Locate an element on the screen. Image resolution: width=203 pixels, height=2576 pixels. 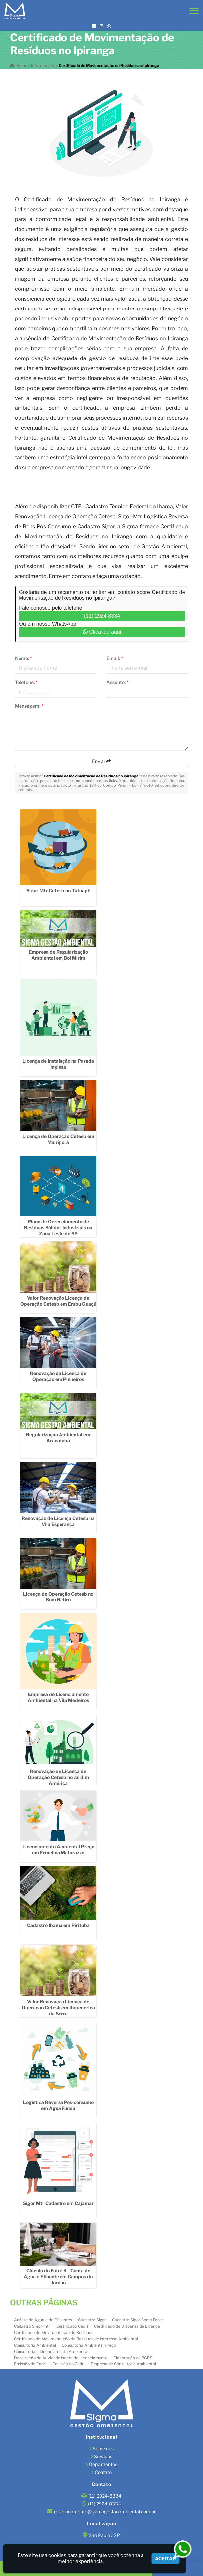
Depoimentos is located at coordinates (103, 2464).